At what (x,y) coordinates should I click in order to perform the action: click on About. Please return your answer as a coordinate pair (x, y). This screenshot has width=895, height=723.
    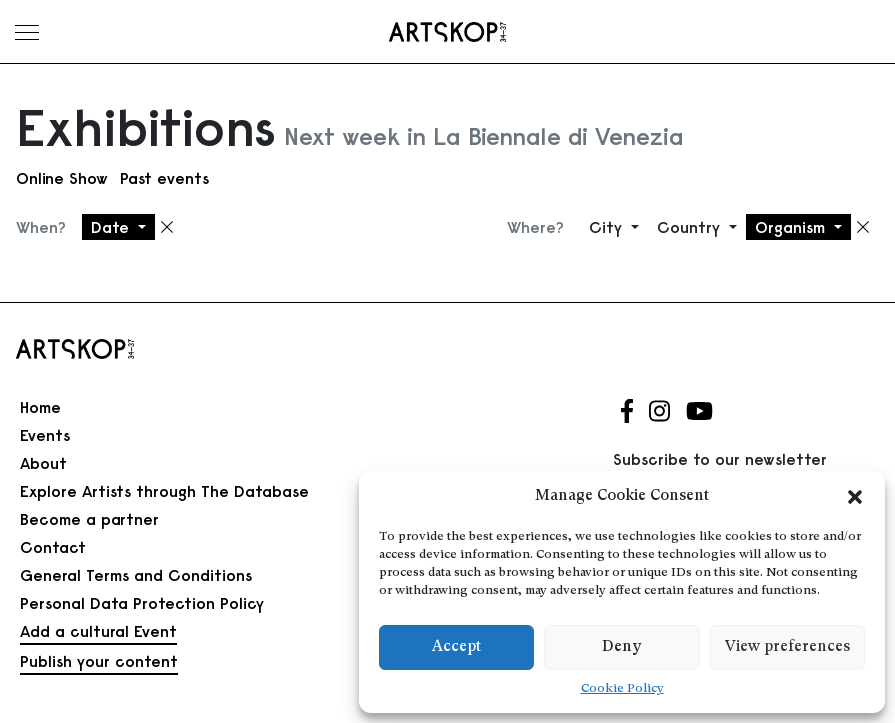
    Looking at the image, I should click on (43, 463).